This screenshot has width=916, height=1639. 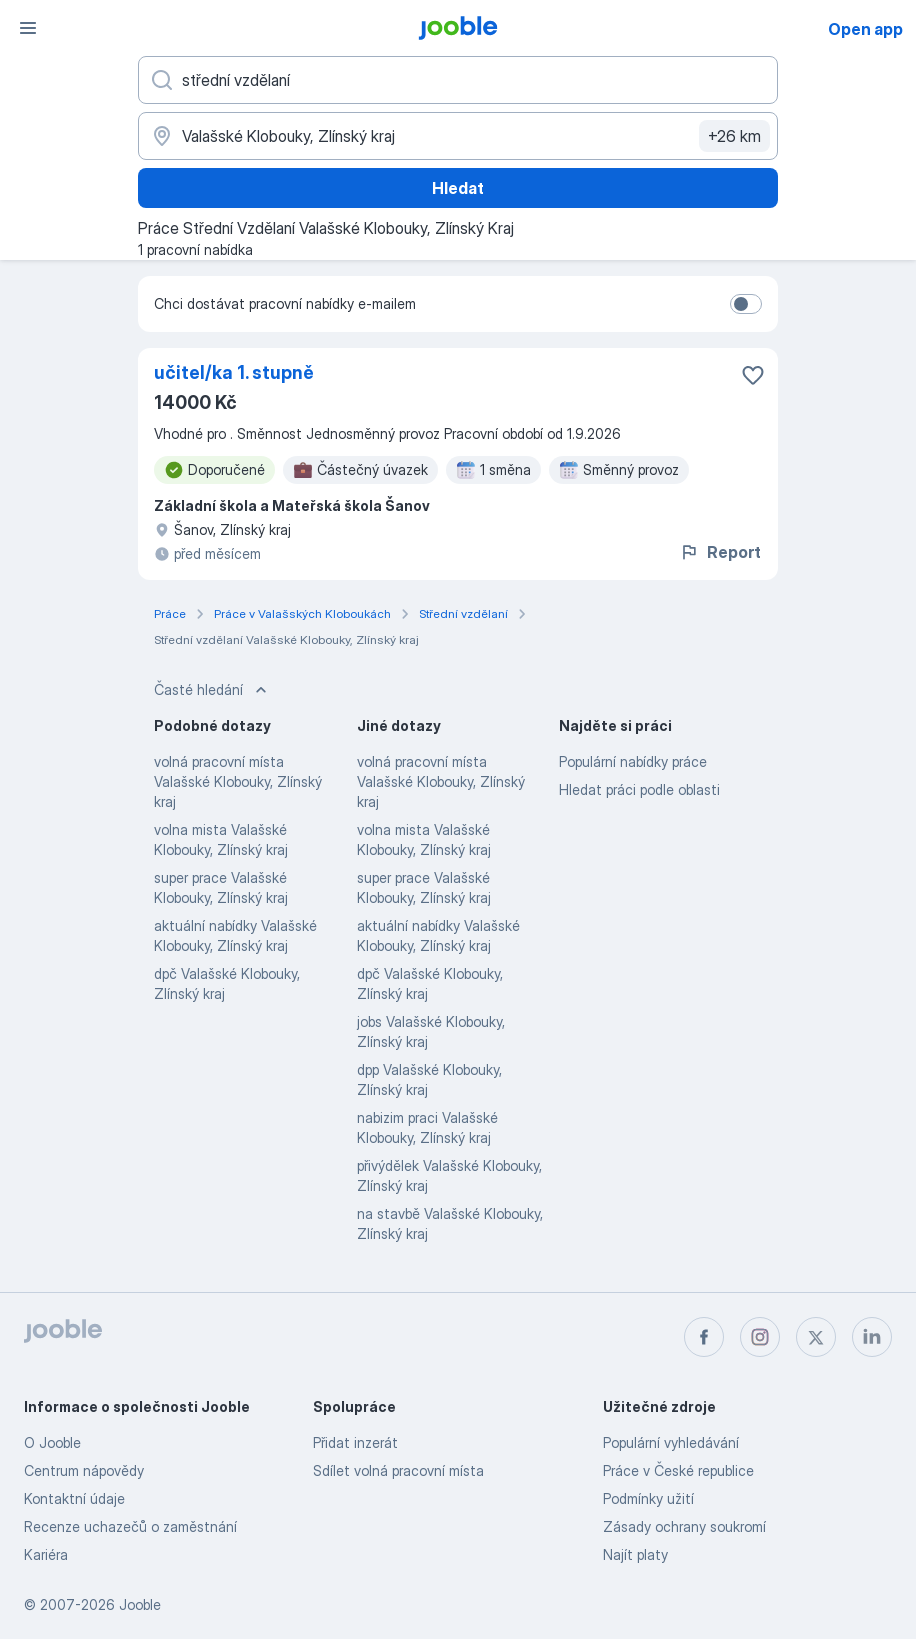 What do you see at coordinates (458, 80) in the screenshot?
I see `[Uveďte, jaký druh práce hledáte]` at bounding box center [458, 80].